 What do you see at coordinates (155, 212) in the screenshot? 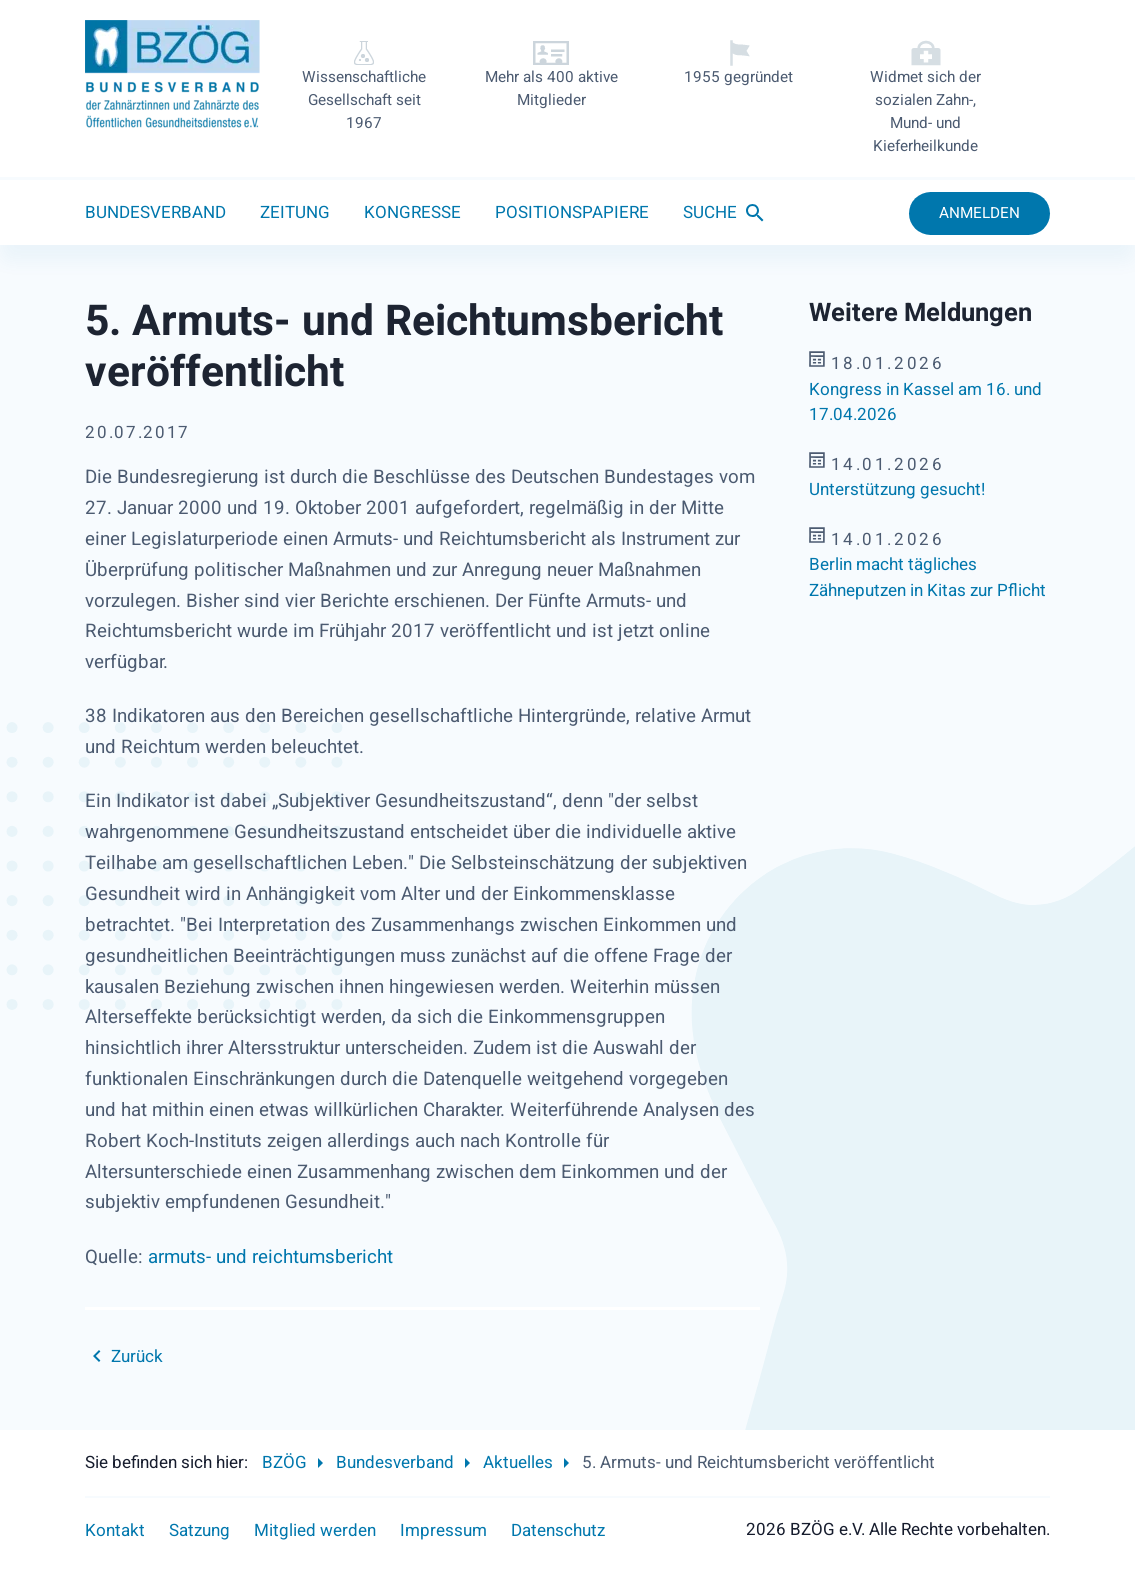
I see `Bundesverband` at bounding box center [155, 212].